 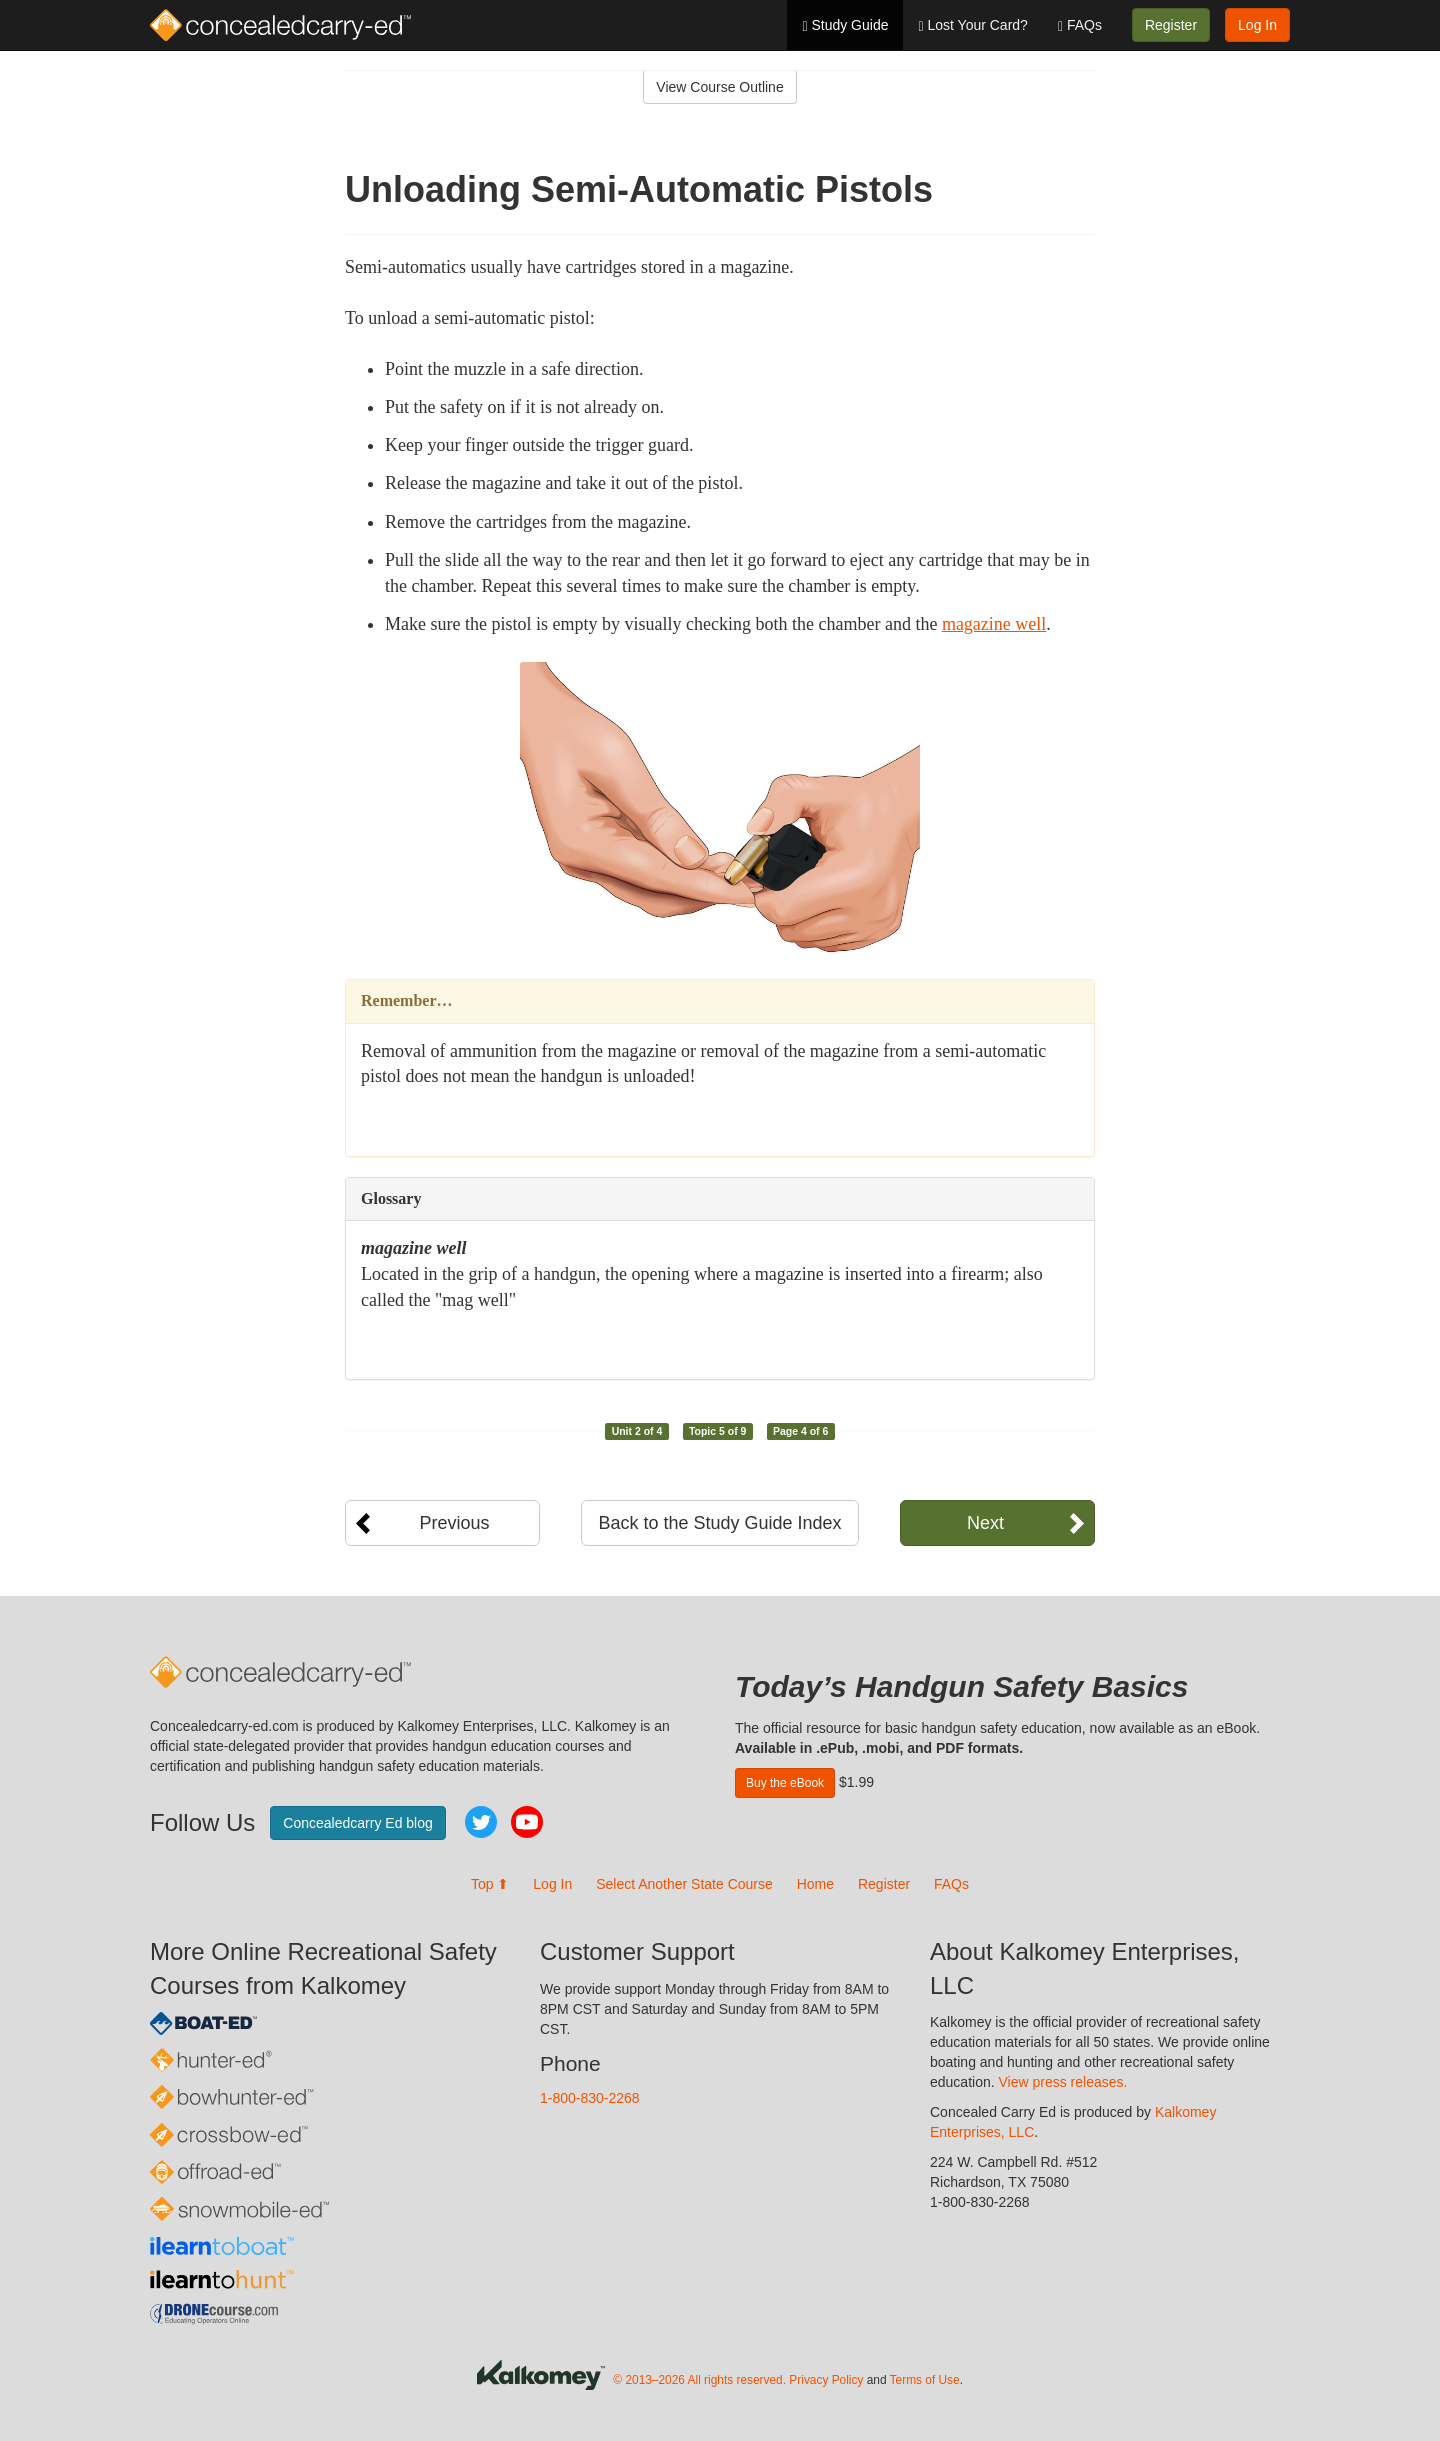 What do you see at coordinates (719, 1523) in the screenshot?
I see `Back to the Study Guide Index` at bounding box center [719, 1523].